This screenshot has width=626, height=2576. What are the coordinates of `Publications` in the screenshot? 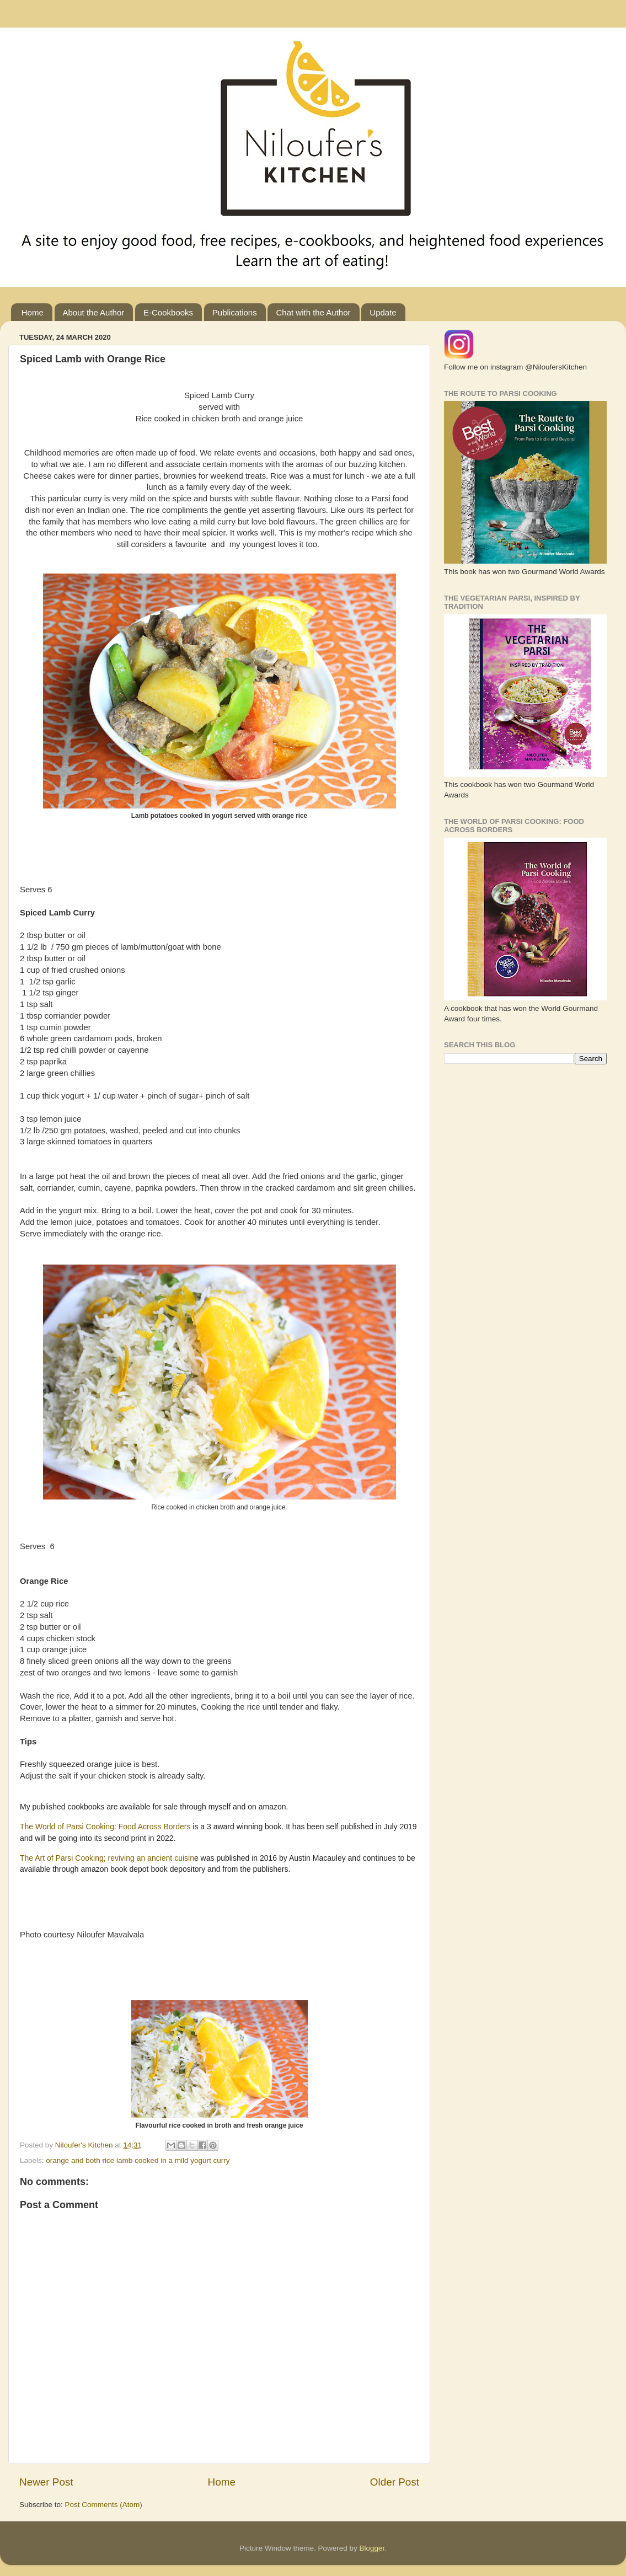 It's located at (234, 312).